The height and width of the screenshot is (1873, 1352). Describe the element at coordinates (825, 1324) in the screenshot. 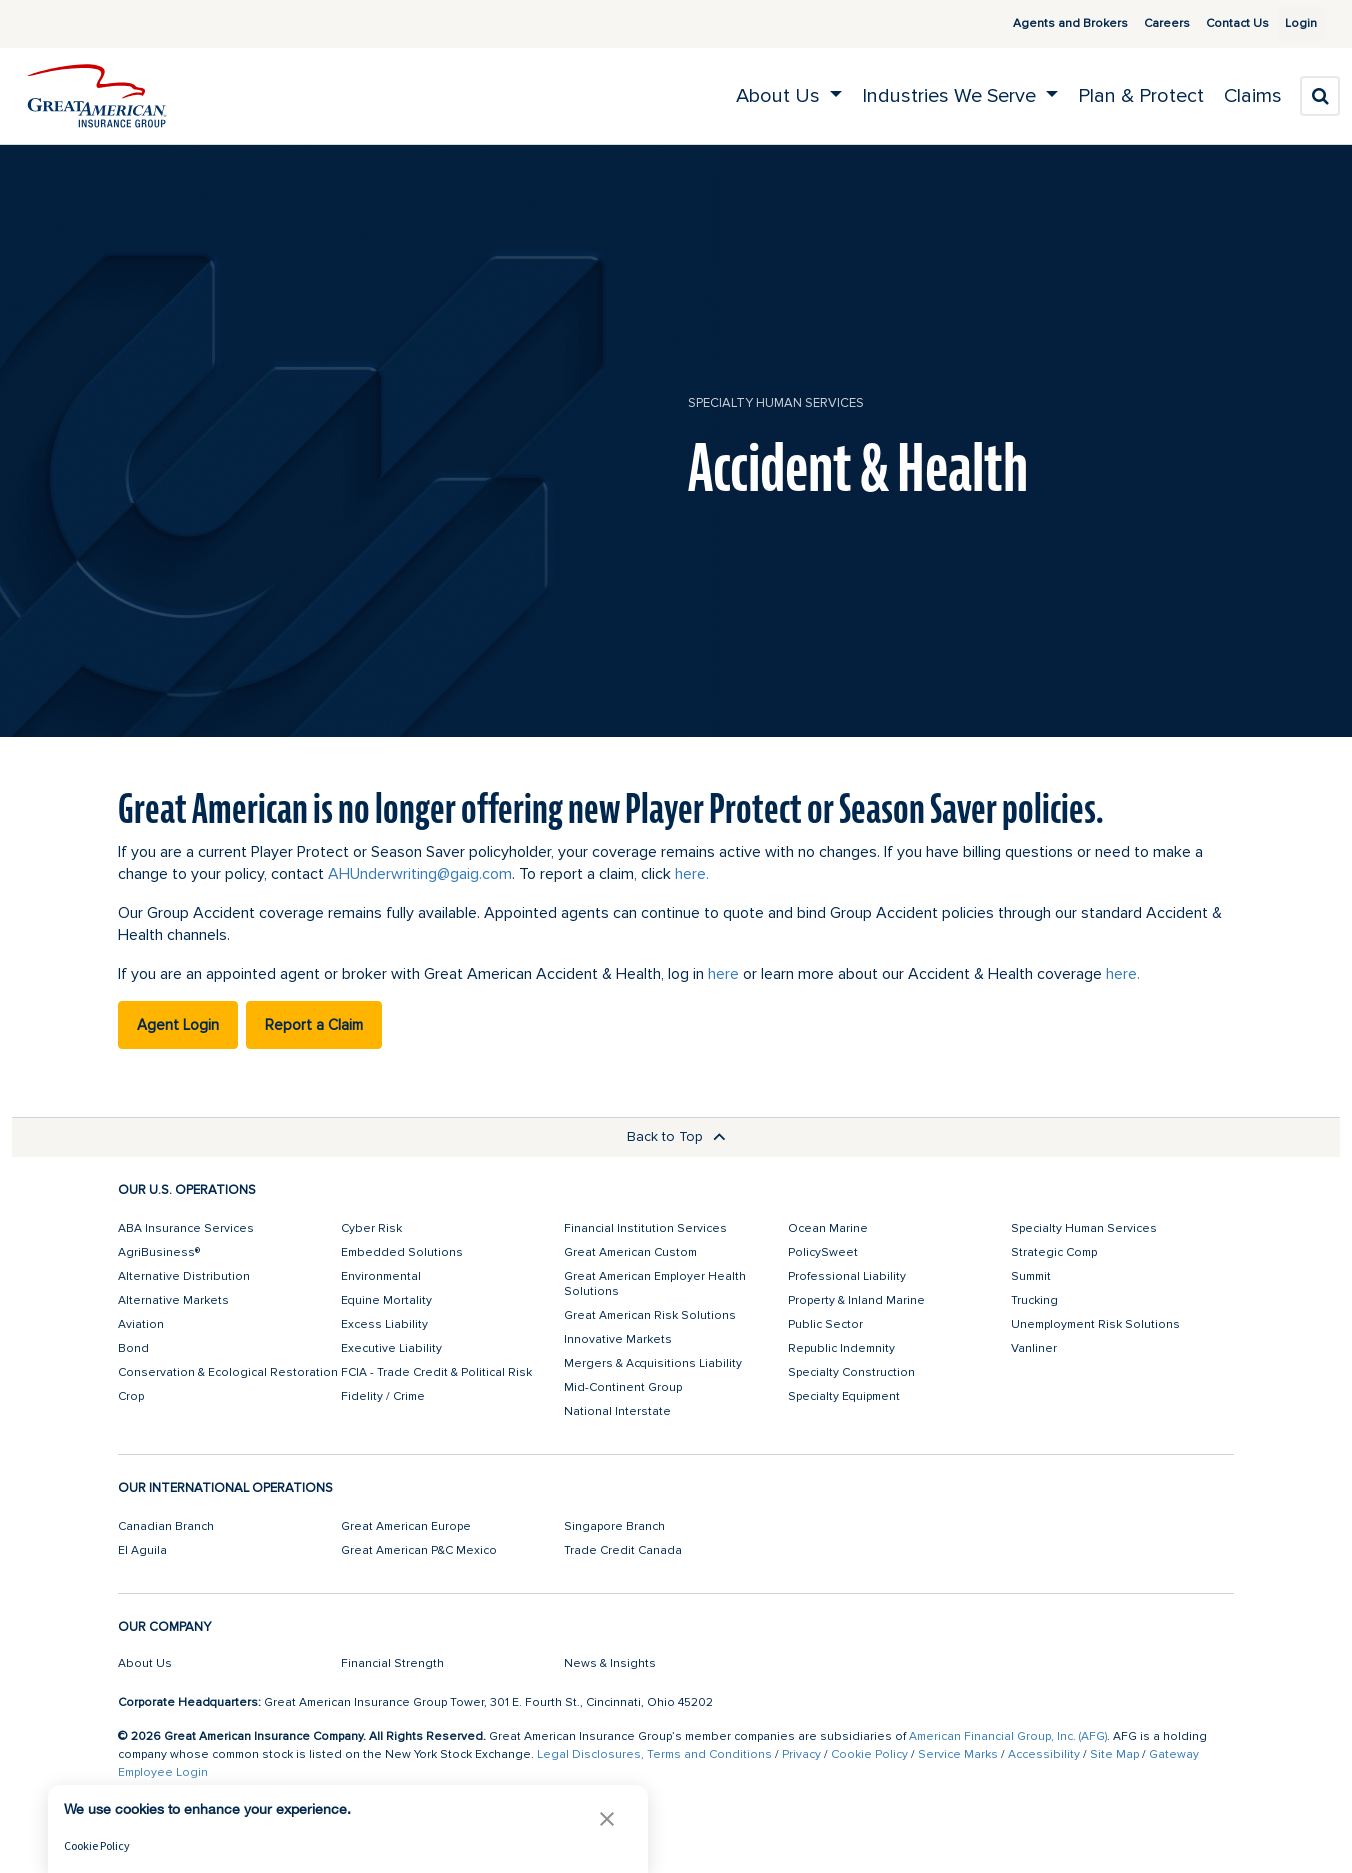

I see `Public Sector` at that location.